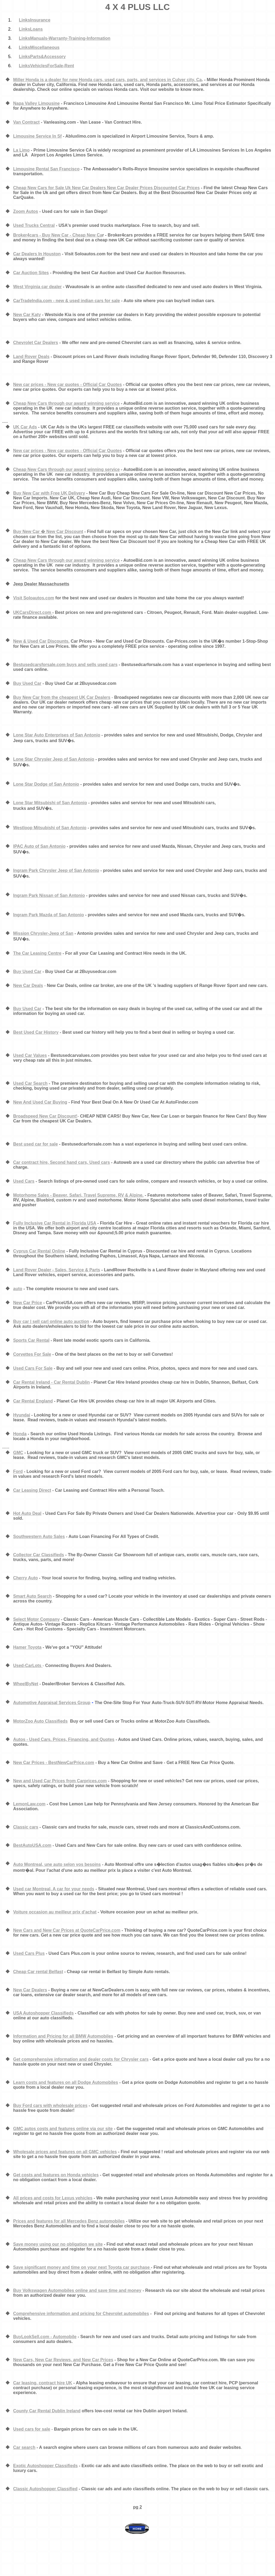  I want to click on County Car Rental Dublin Ireland, so click(47, 2411).